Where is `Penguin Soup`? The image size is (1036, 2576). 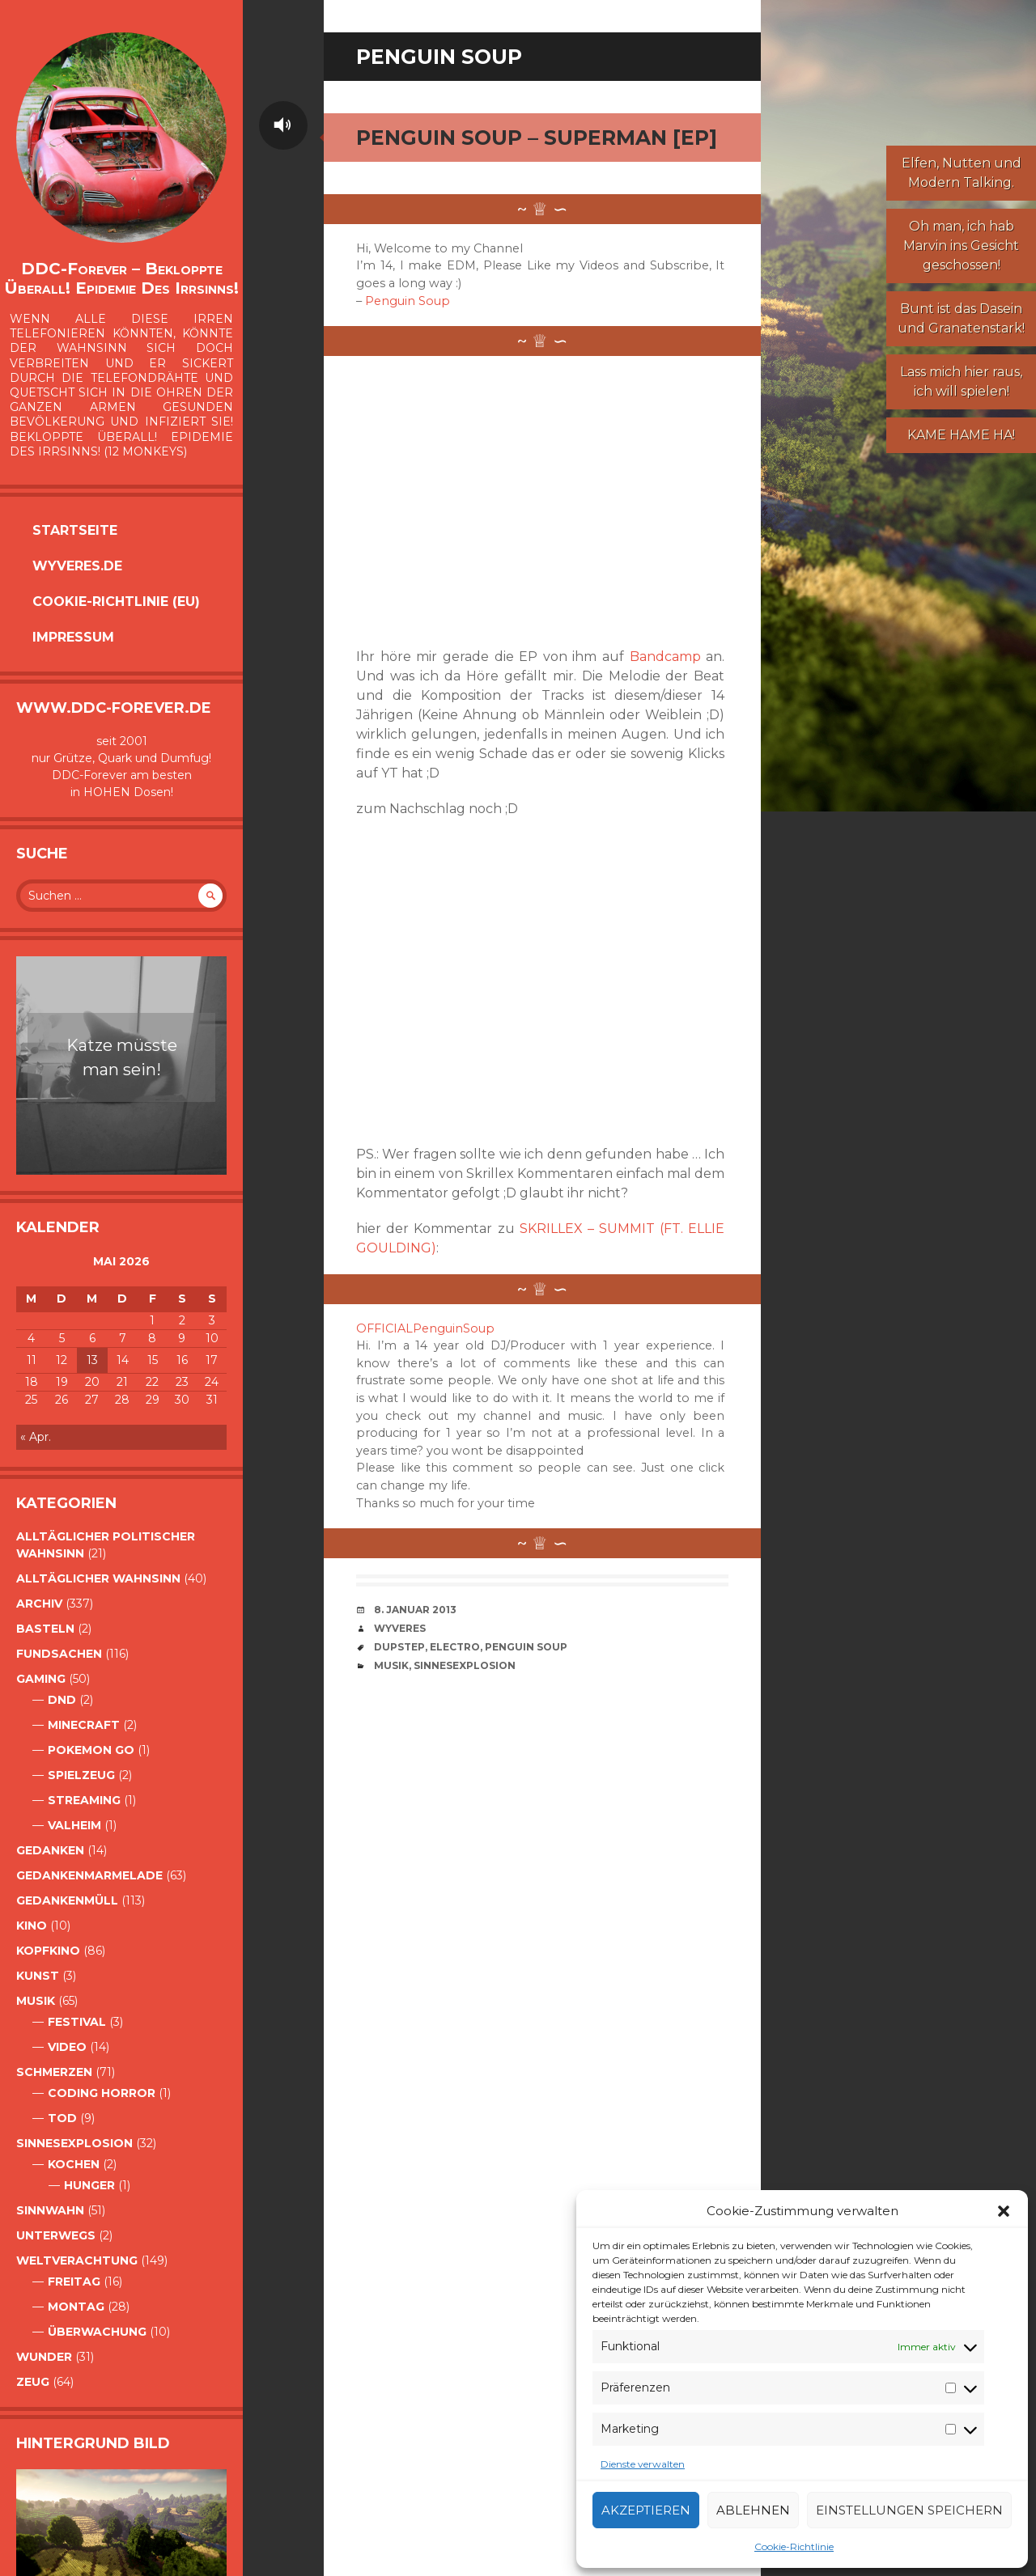 Penguin Soup is located at coordinates (407, 301).